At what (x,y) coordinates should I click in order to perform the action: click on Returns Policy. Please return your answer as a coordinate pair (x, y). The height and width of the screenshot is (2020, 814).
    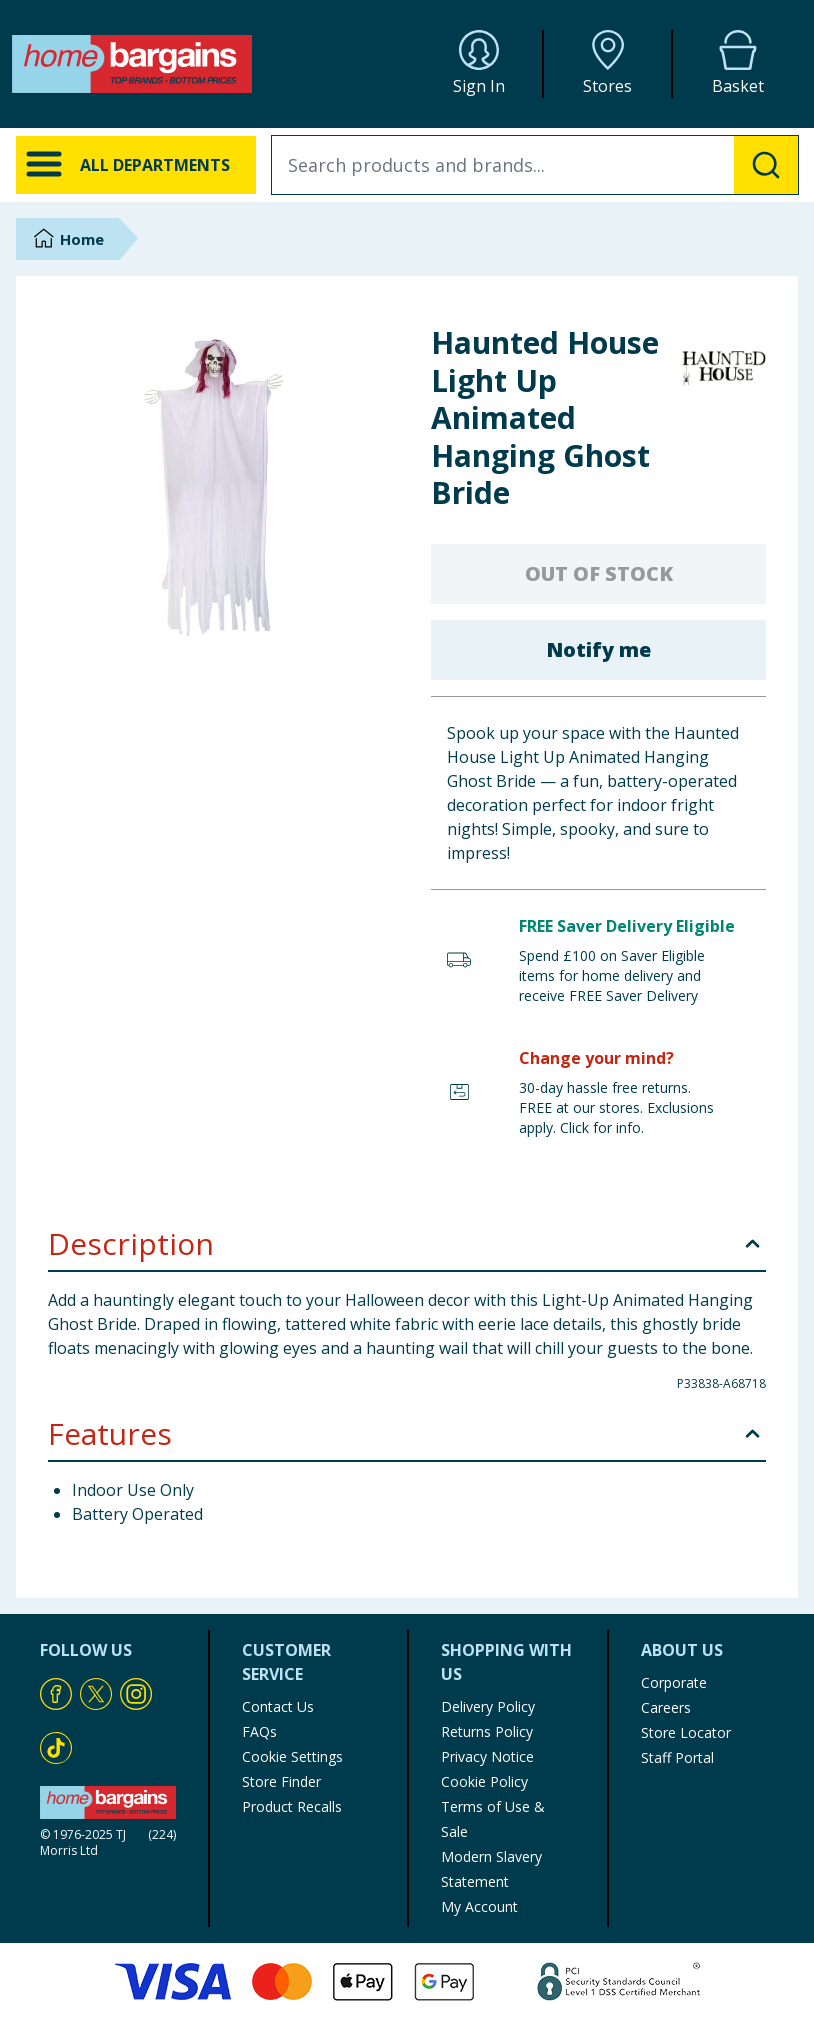
    Looking at the image, I should click on (487, 1731).